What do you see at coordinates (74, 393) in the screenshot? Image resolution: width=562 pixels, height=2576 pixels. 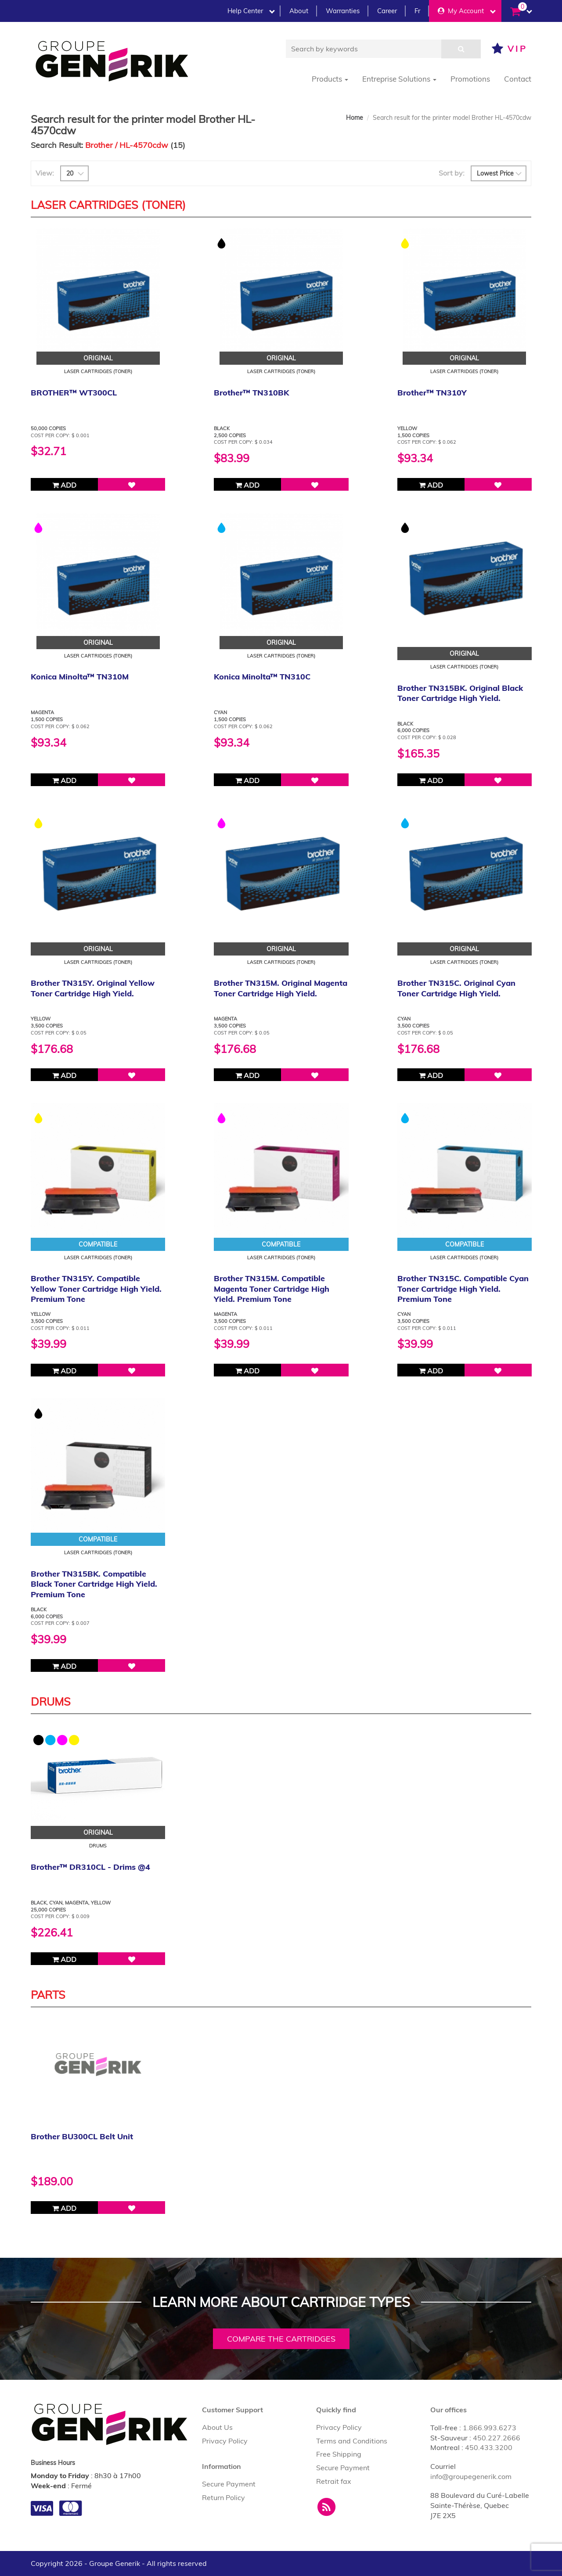 I see `BROTHER™ WT300CL` at bounding box center [74, 393].